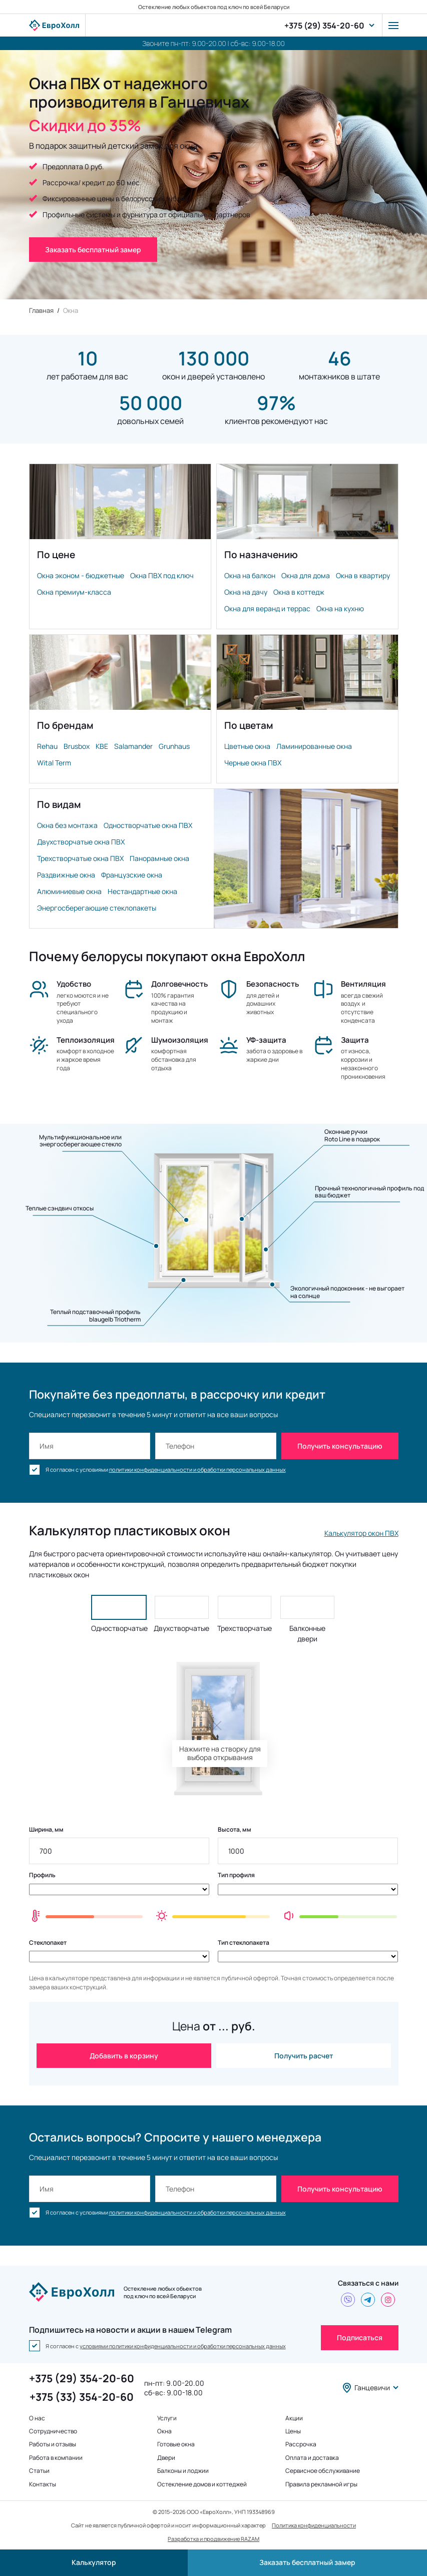 The image size is (427, 2576). Describe the element at coordinates (164, 2431) in the screenshot. I see `Окна` at that location.